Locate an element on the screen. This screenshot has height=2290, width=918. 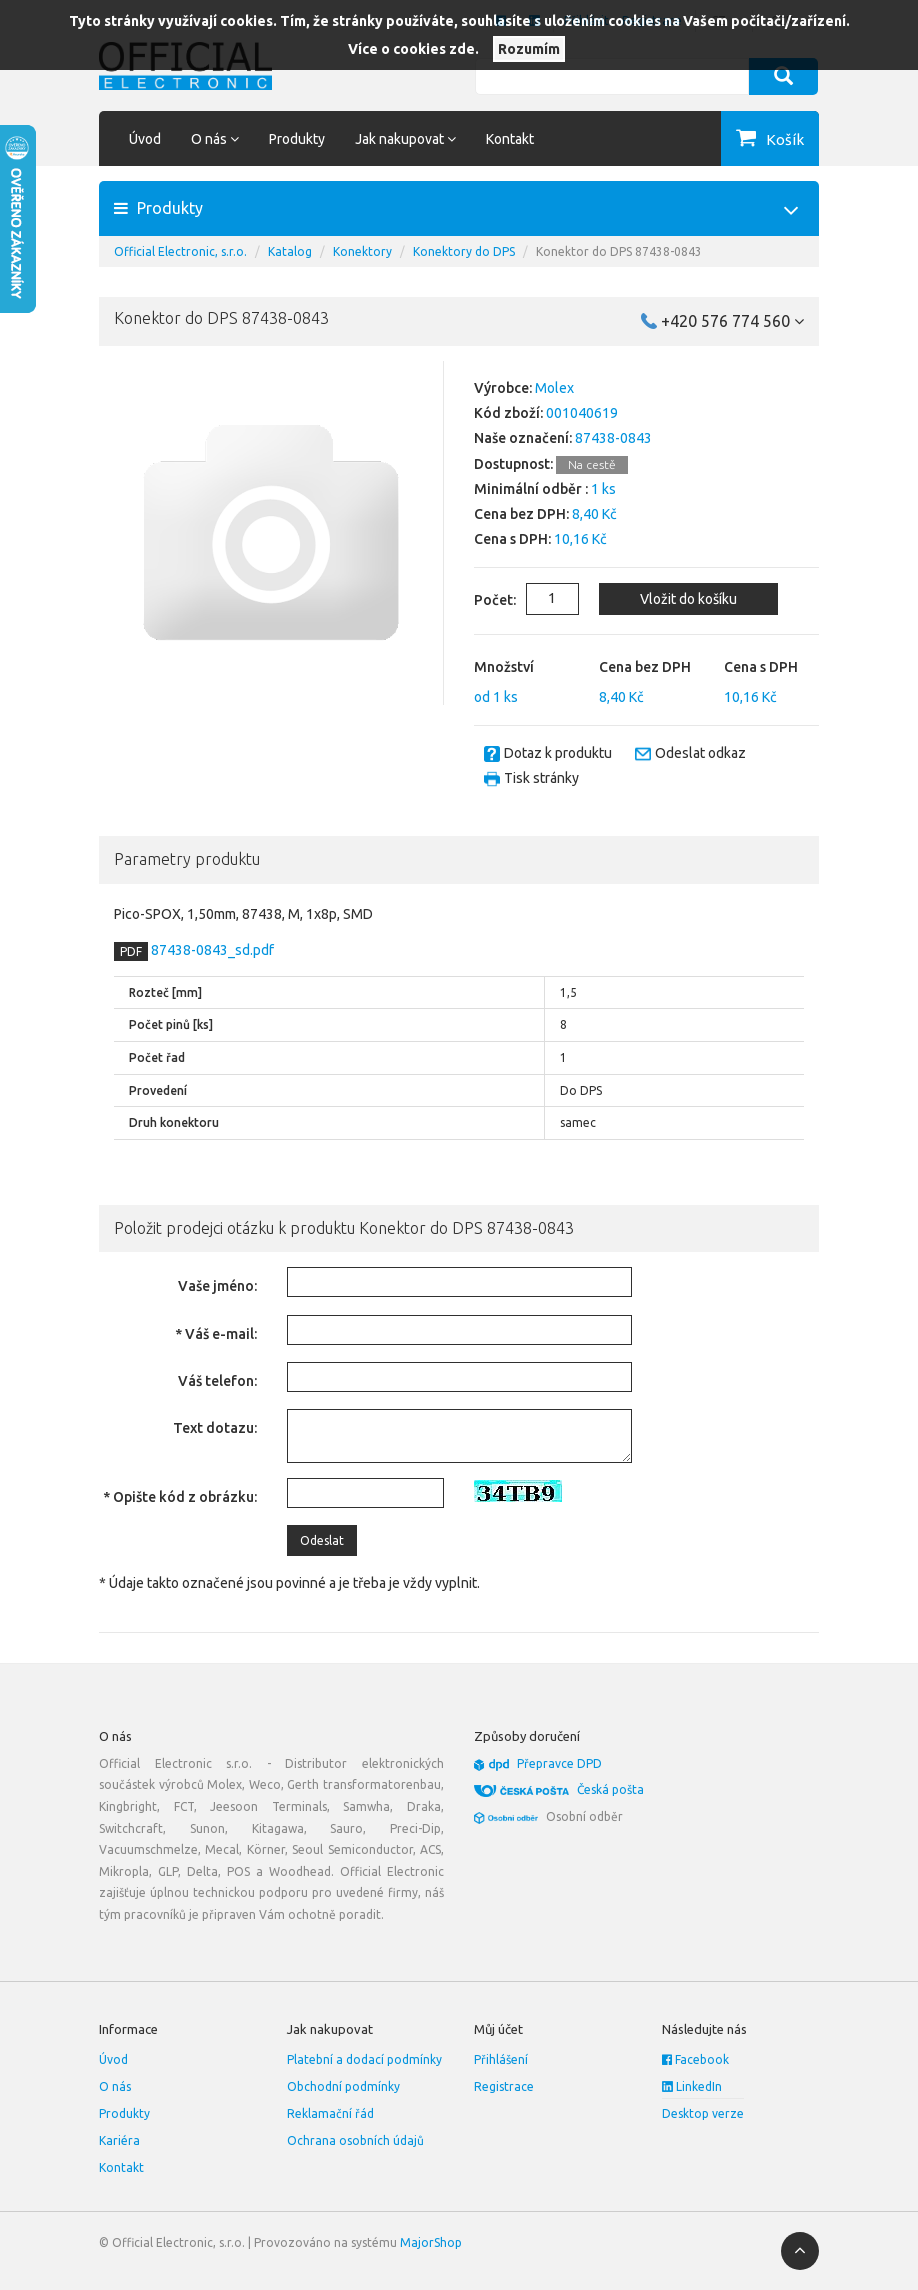
Reklamační řád is located at coordinates (330, 2113).